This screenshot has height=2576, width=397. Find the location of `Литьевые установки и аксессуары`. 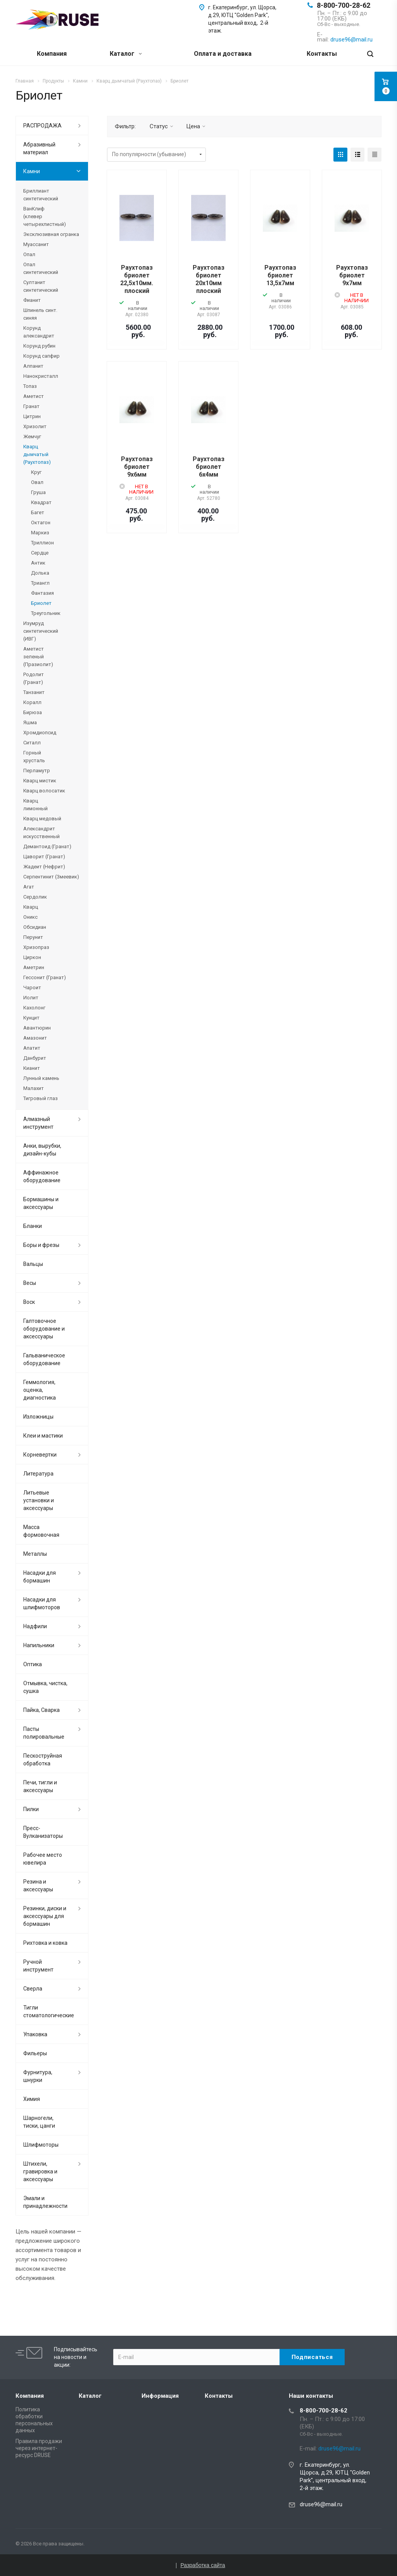

Литьевые установки и аксессуары is located at coordinates (38, 1500).